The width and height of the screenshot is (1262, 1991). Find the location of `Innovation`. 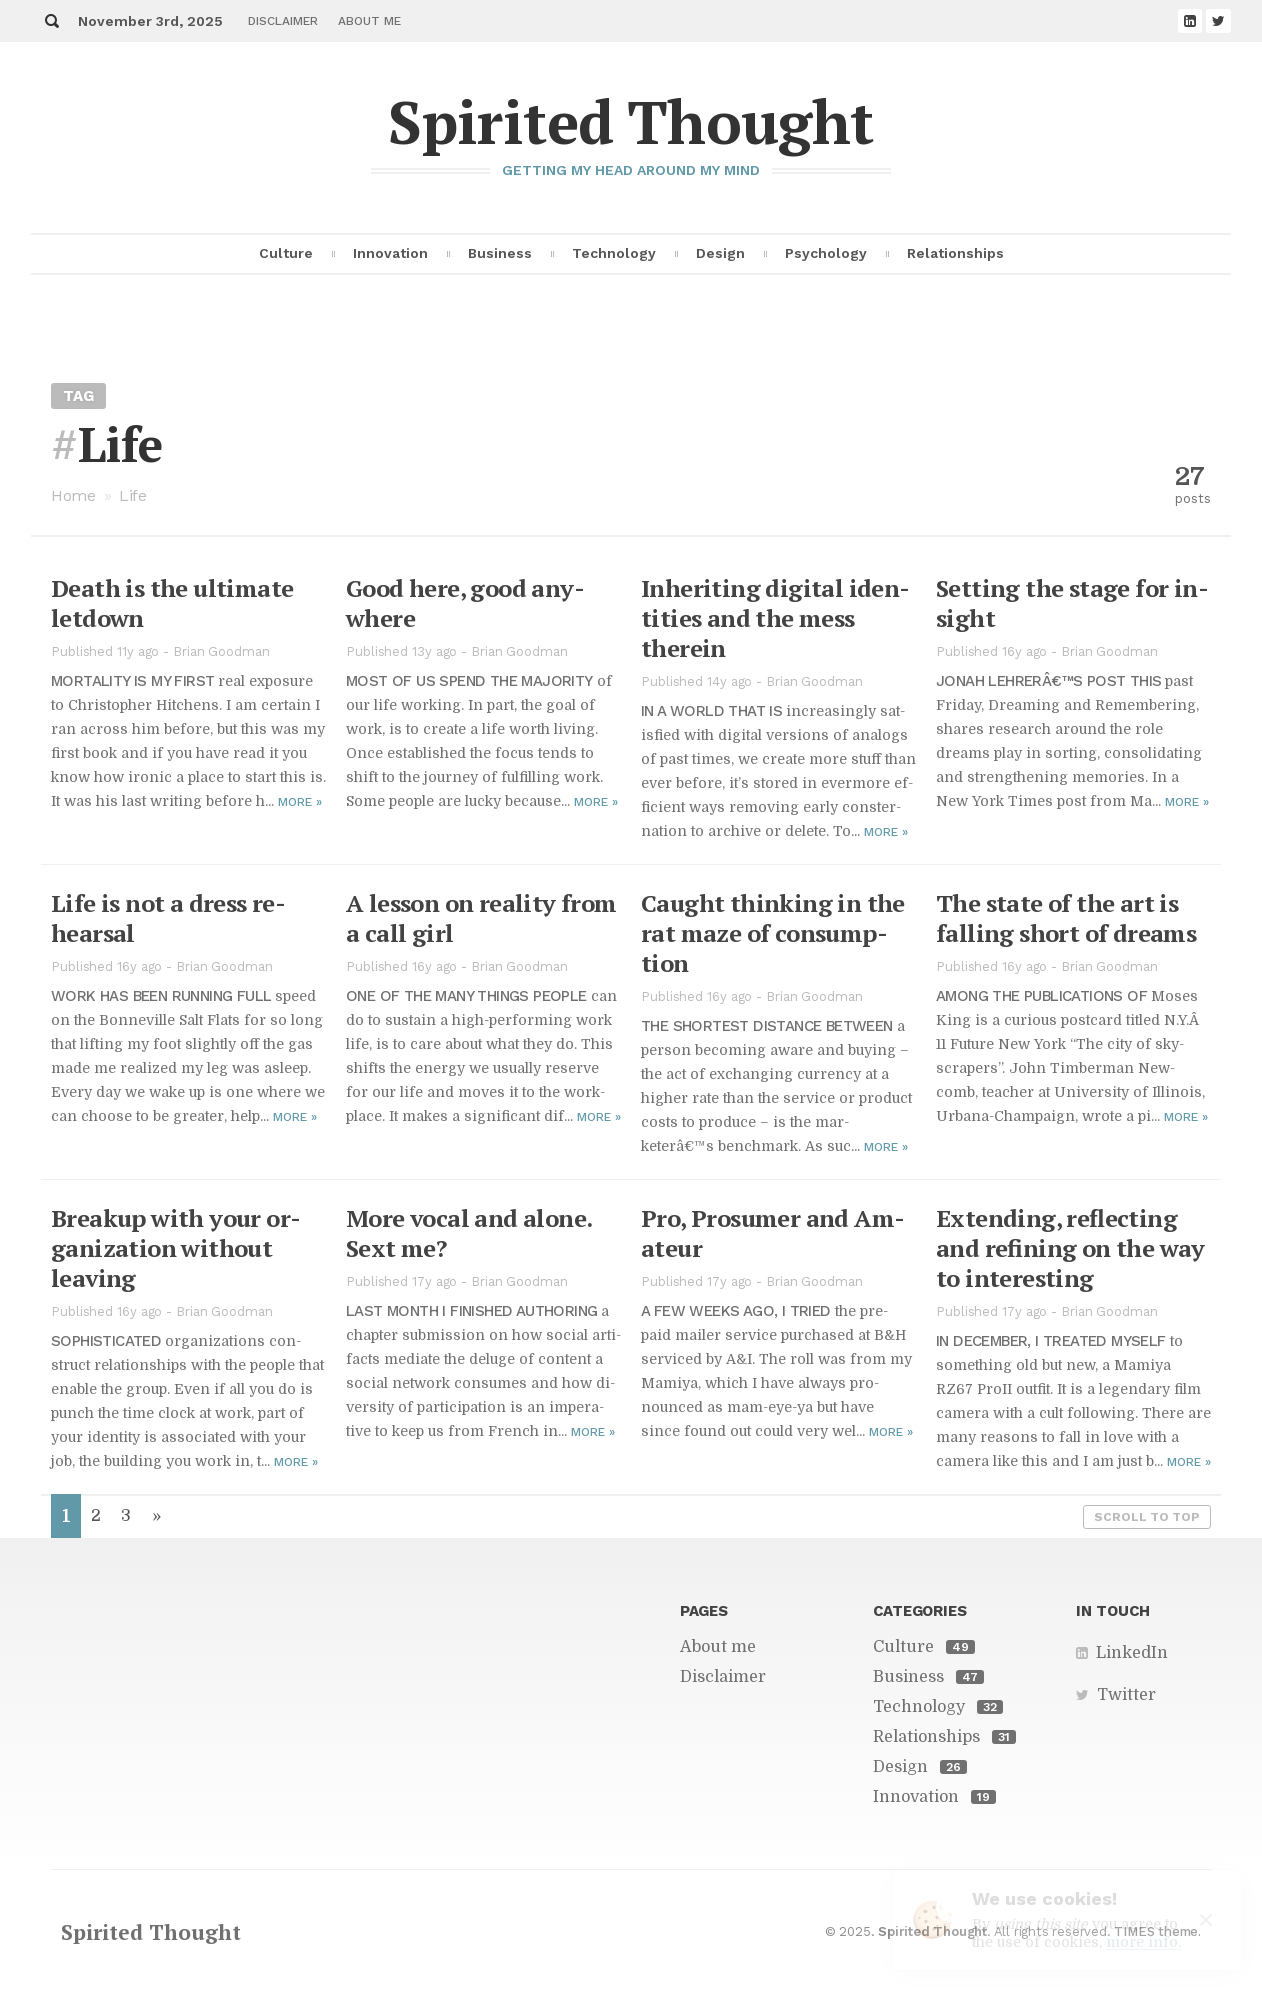

Innovation is located at coordinates (390, 253).